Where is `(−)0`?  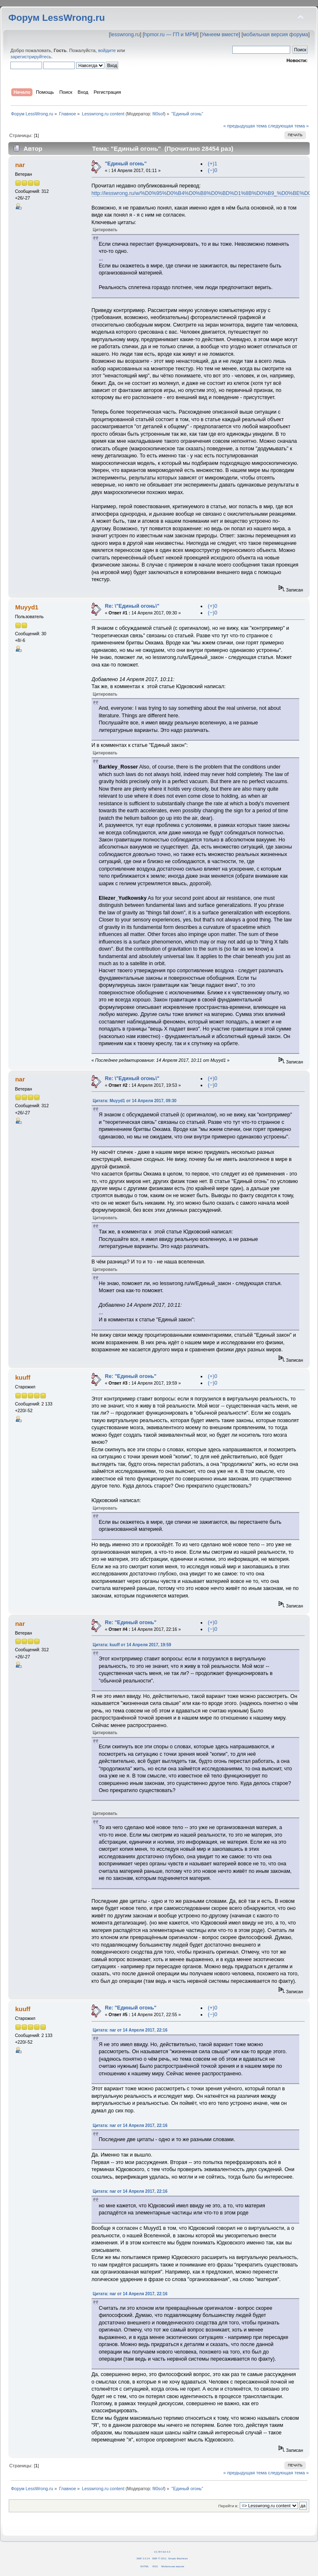 (−)0 is located at coordinates (212, 170).